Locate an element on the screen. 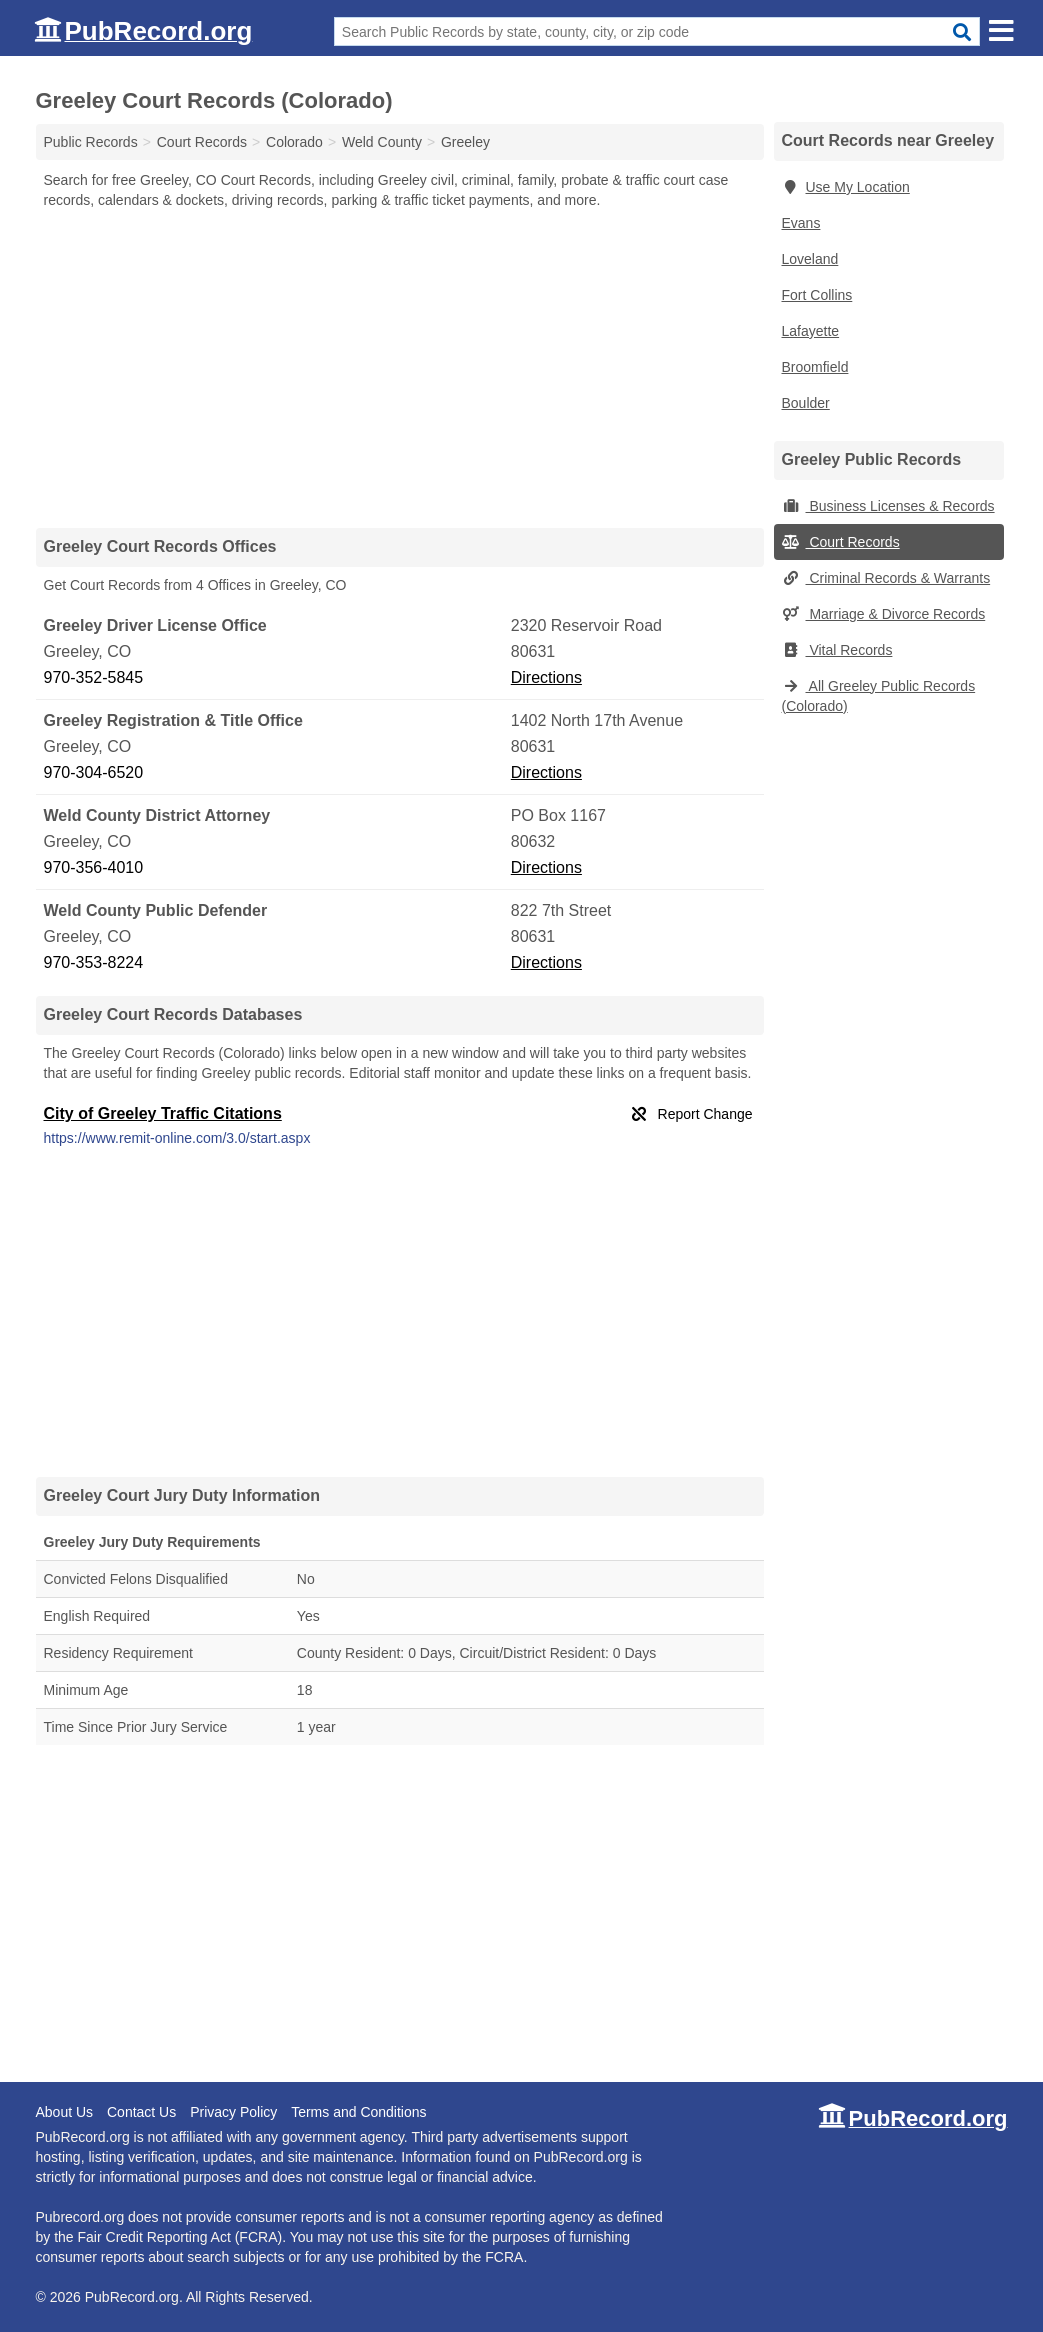 The width and height of the screenshot is (1043, 2332). 970-304-6520 is located at coordinates (94, 772).